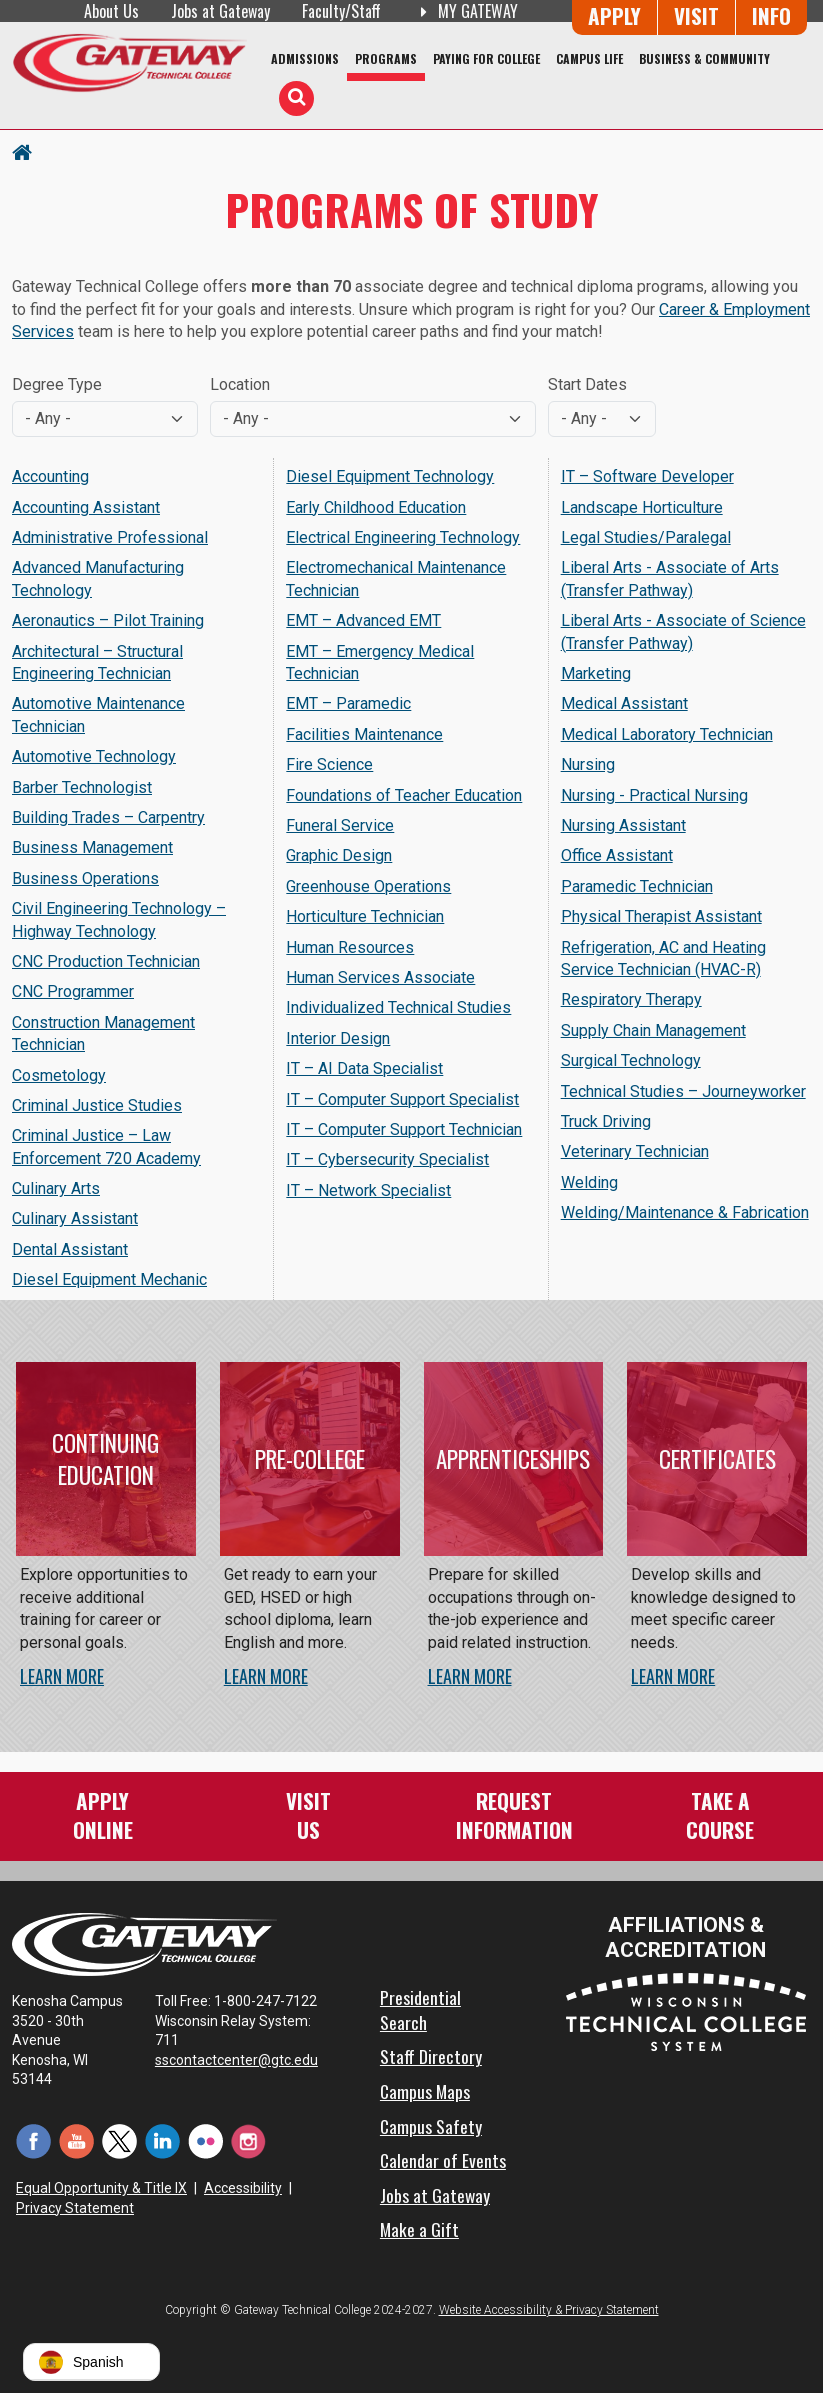  I want to click on Greenhouse Operations, so click(368, 886).